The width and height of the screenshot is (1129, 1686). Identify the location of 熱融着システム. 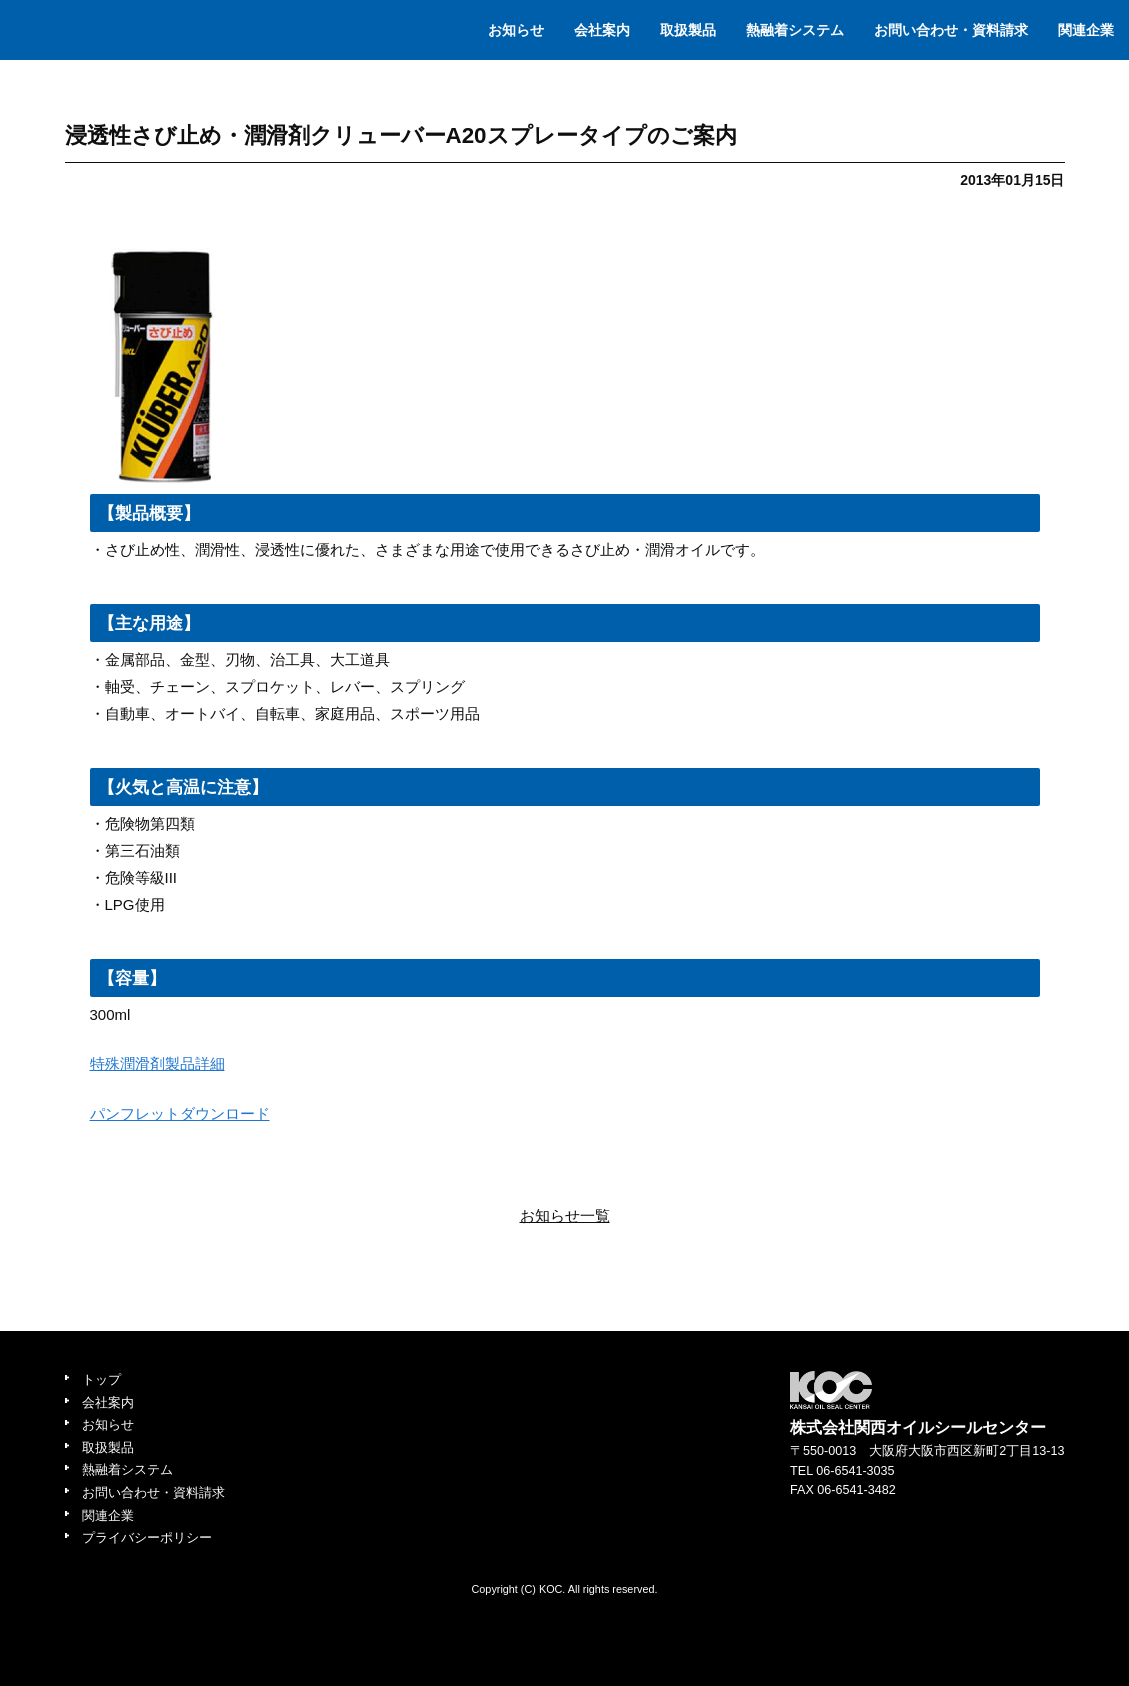
(795, 30).